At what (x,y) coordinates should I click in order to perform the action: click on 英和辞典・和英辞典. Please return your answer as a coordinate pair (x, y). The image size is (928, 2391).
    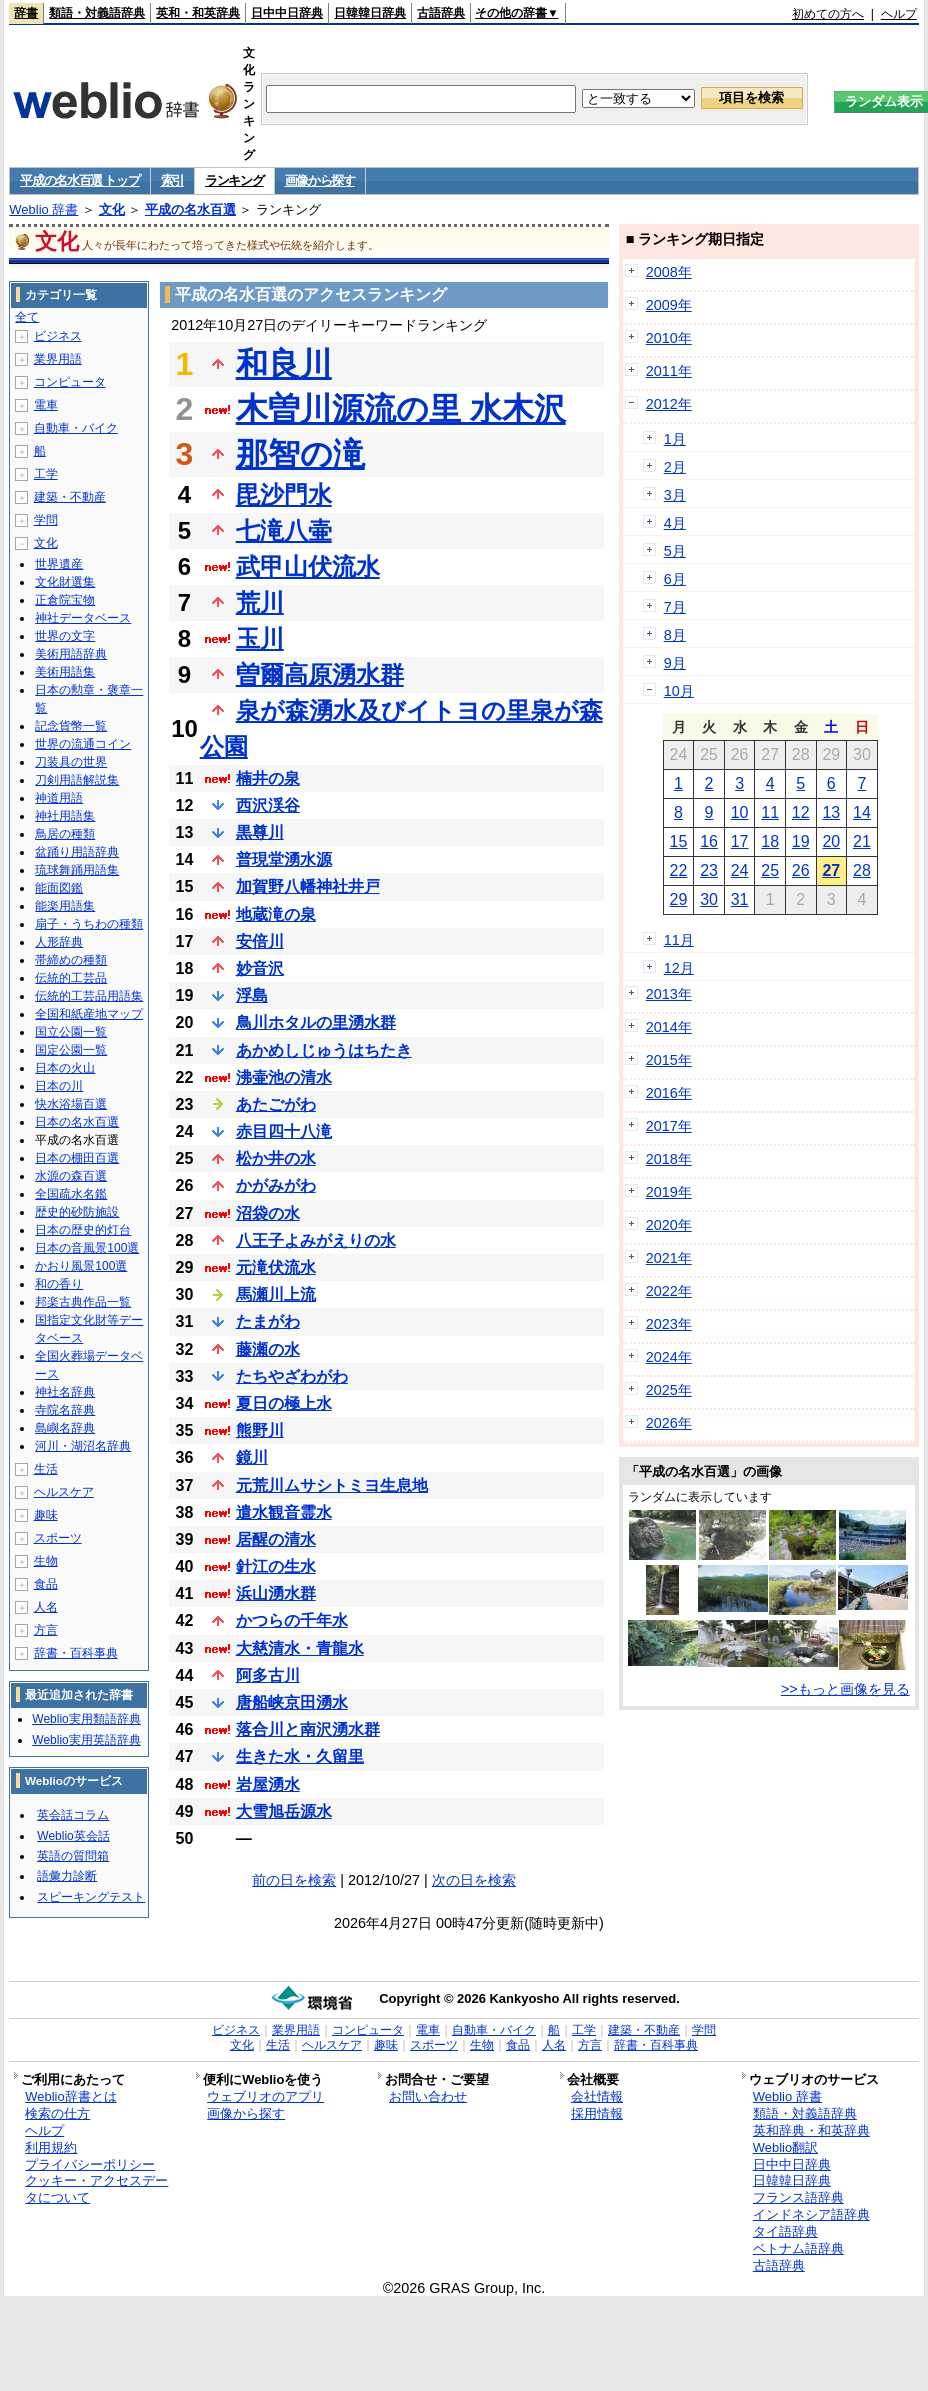
    Looking at the image, I should click on (811, 2130).